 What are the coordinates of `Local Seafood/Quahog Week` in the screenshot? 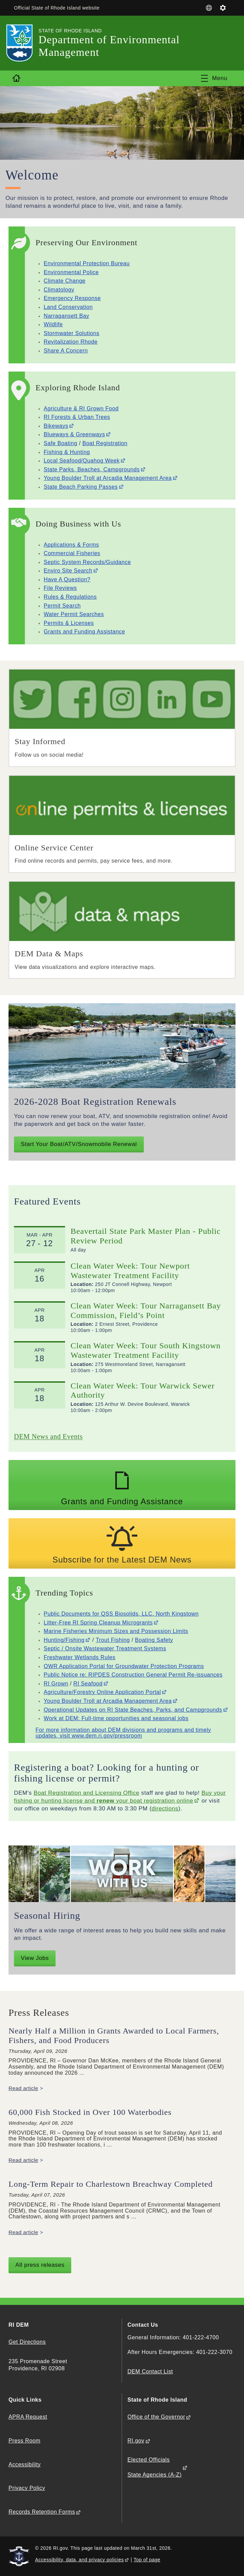 It's located at (82, 461).